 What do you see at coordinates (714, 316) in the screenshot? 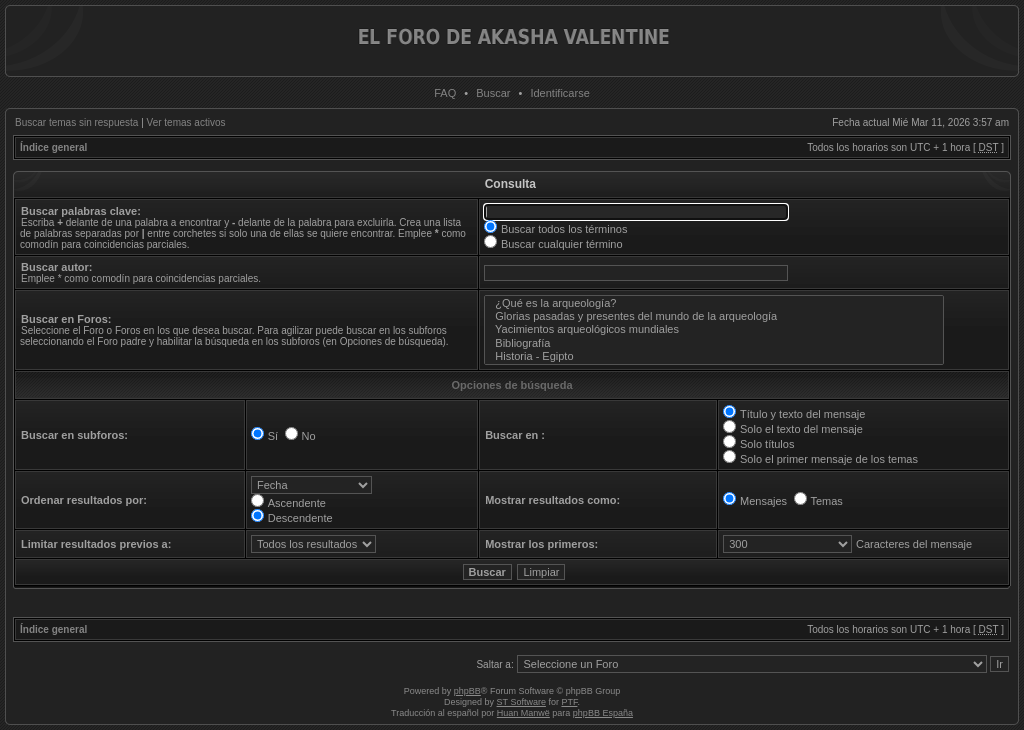
I see `Glorias pasadas y presentes del mundo de la arqueología` at bounding box center [714, 316].